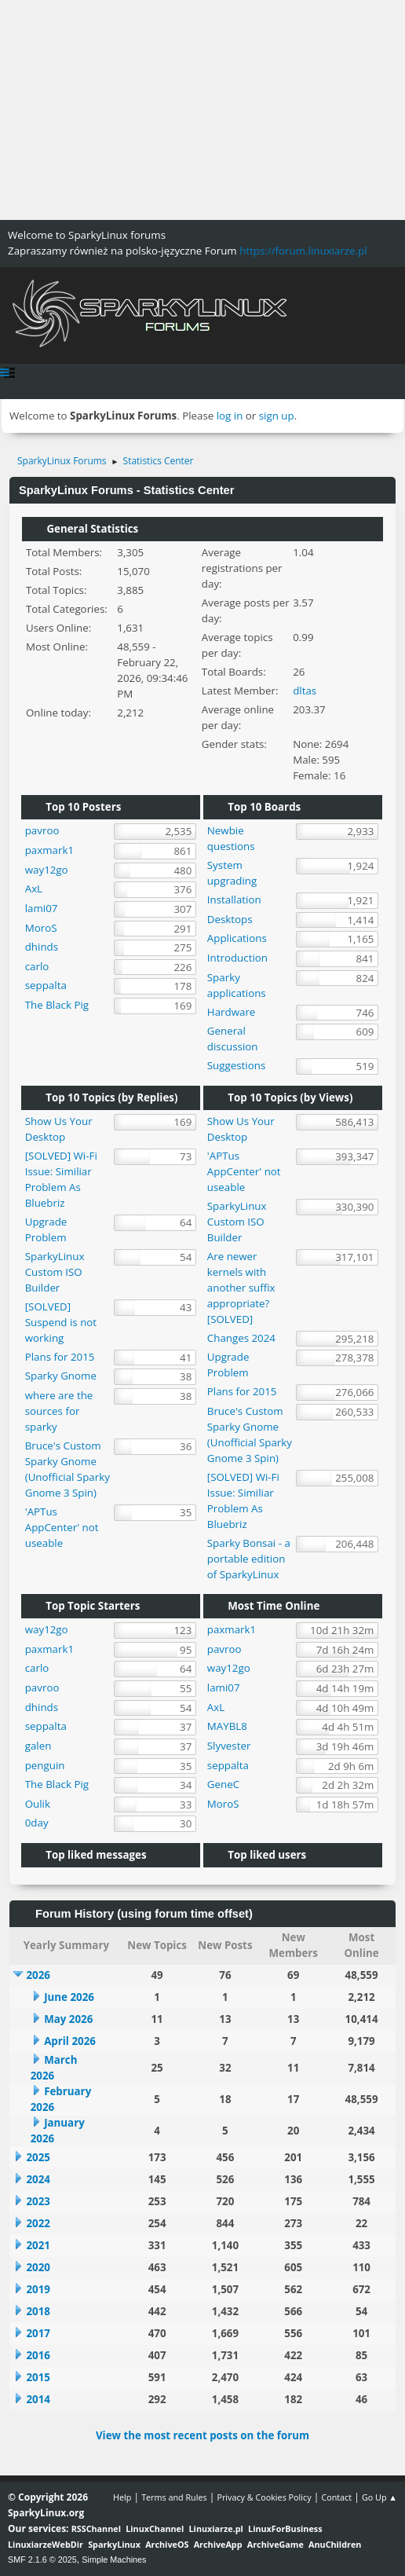 The height and width of the screenshot is (2576, 405). Describe the element at coordinates (241, 1338) in the screenshot. I see `Changes 2024` at that location.